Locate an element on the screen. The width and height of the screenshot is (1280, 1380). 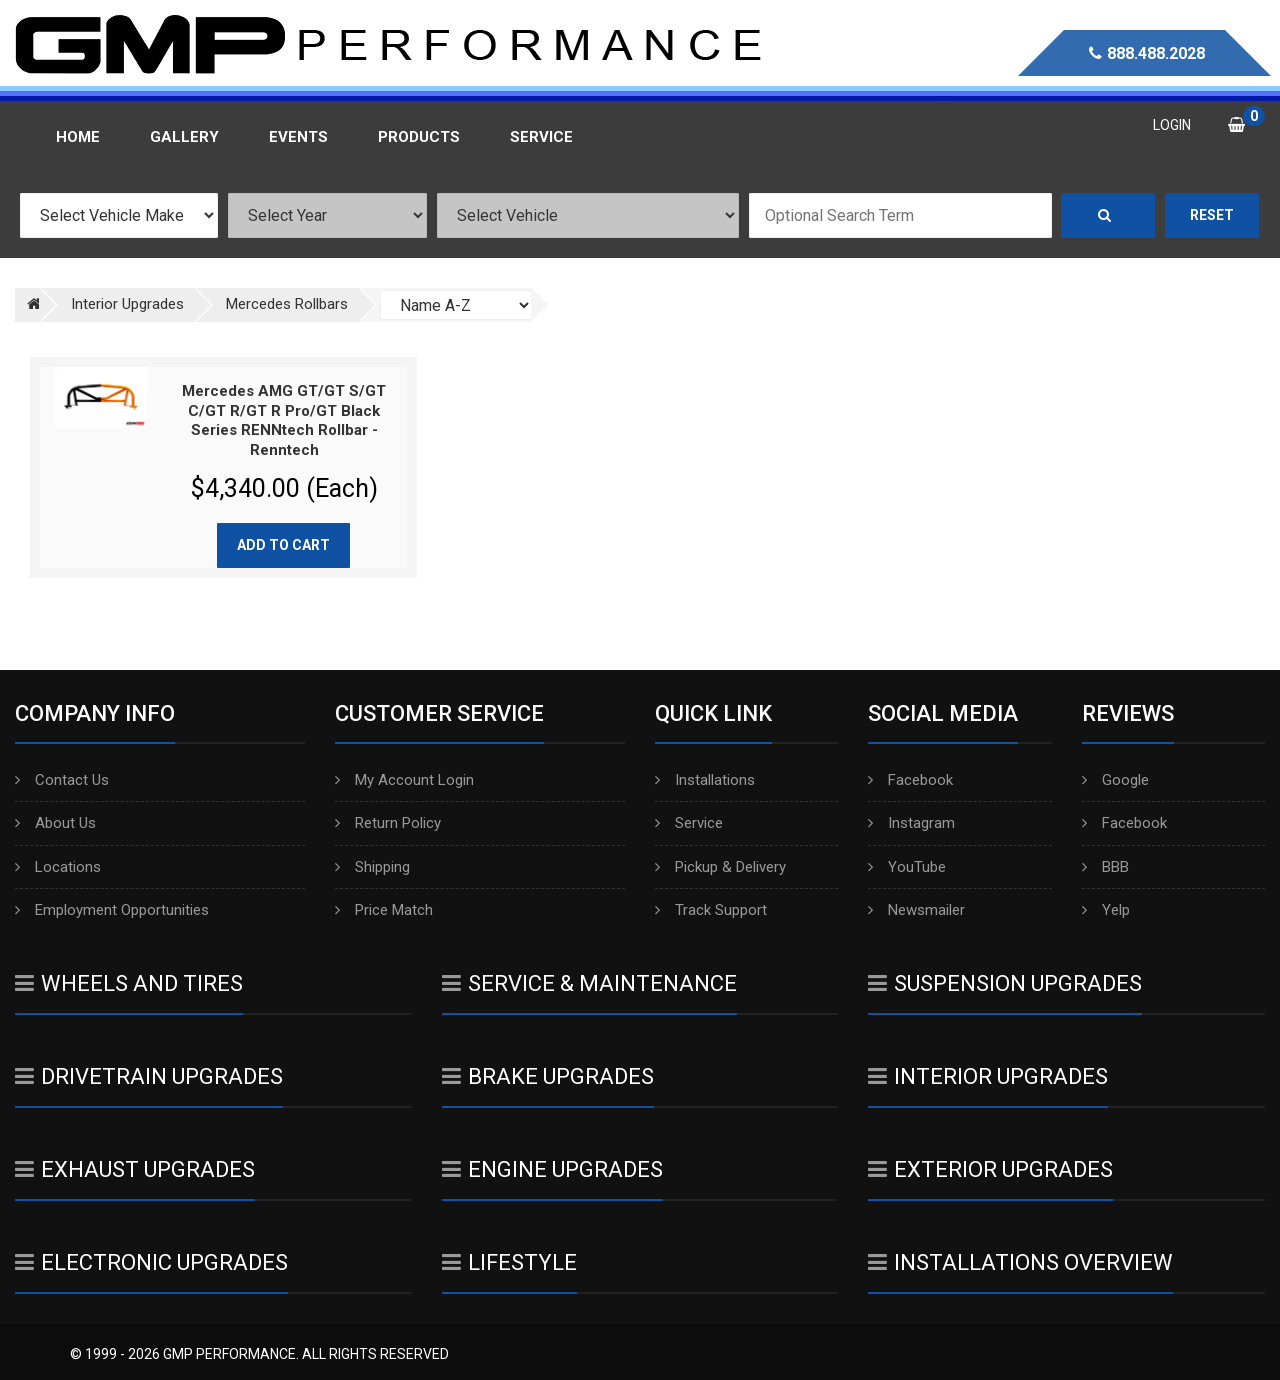
Facebook is located at coordinates (910, 780).